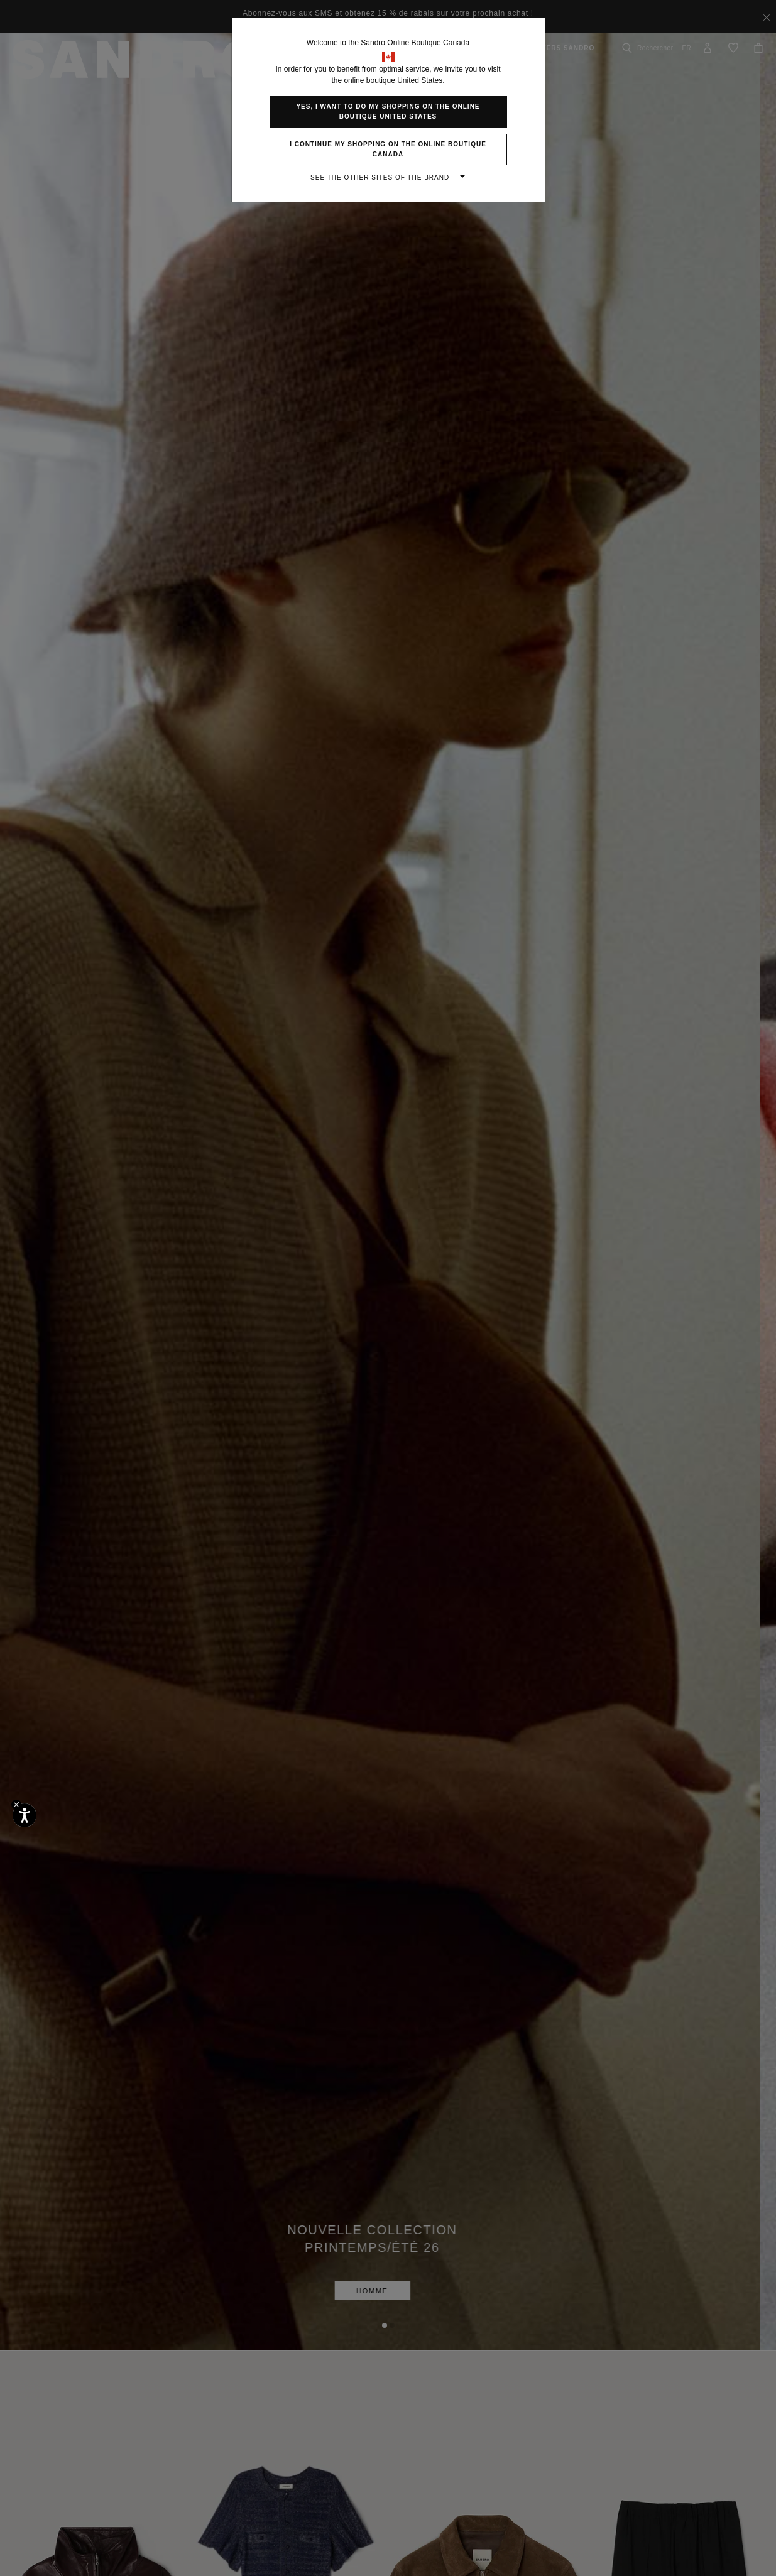 The width and height of the screenshot is (776, 2576). Describe the element at coordinates (387, 111) in the screenshot. I see `Yes, I want to do my shopping on the online boutique United States` at that location.